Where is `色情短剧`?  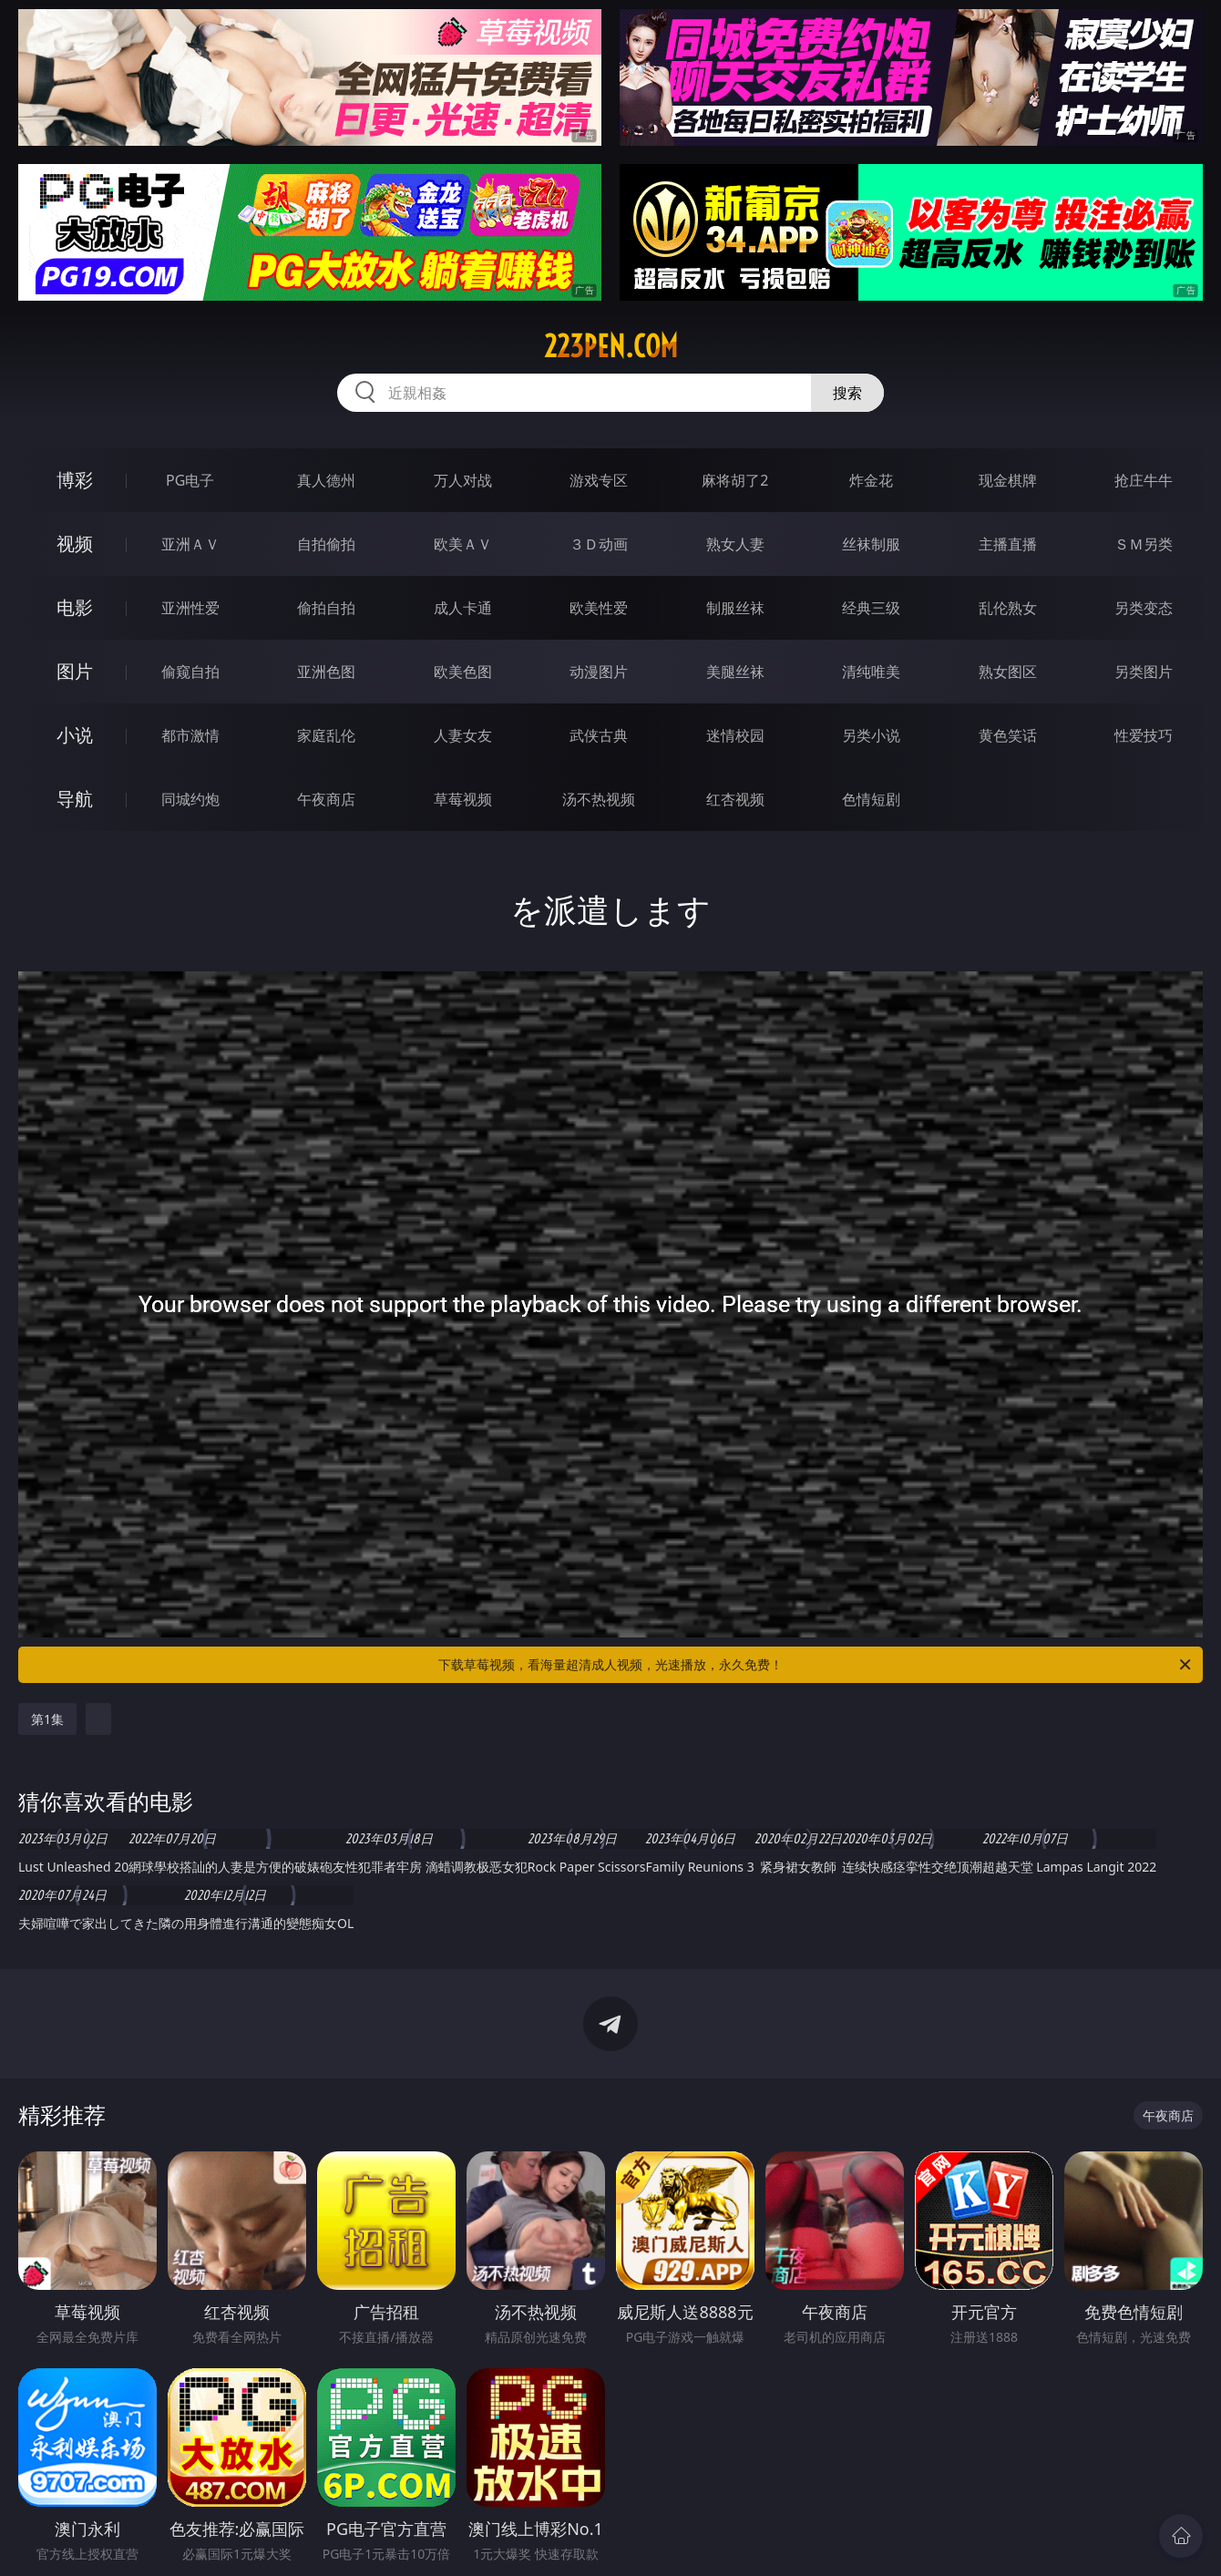
色情短剧 is located at coordinates (871, 799).